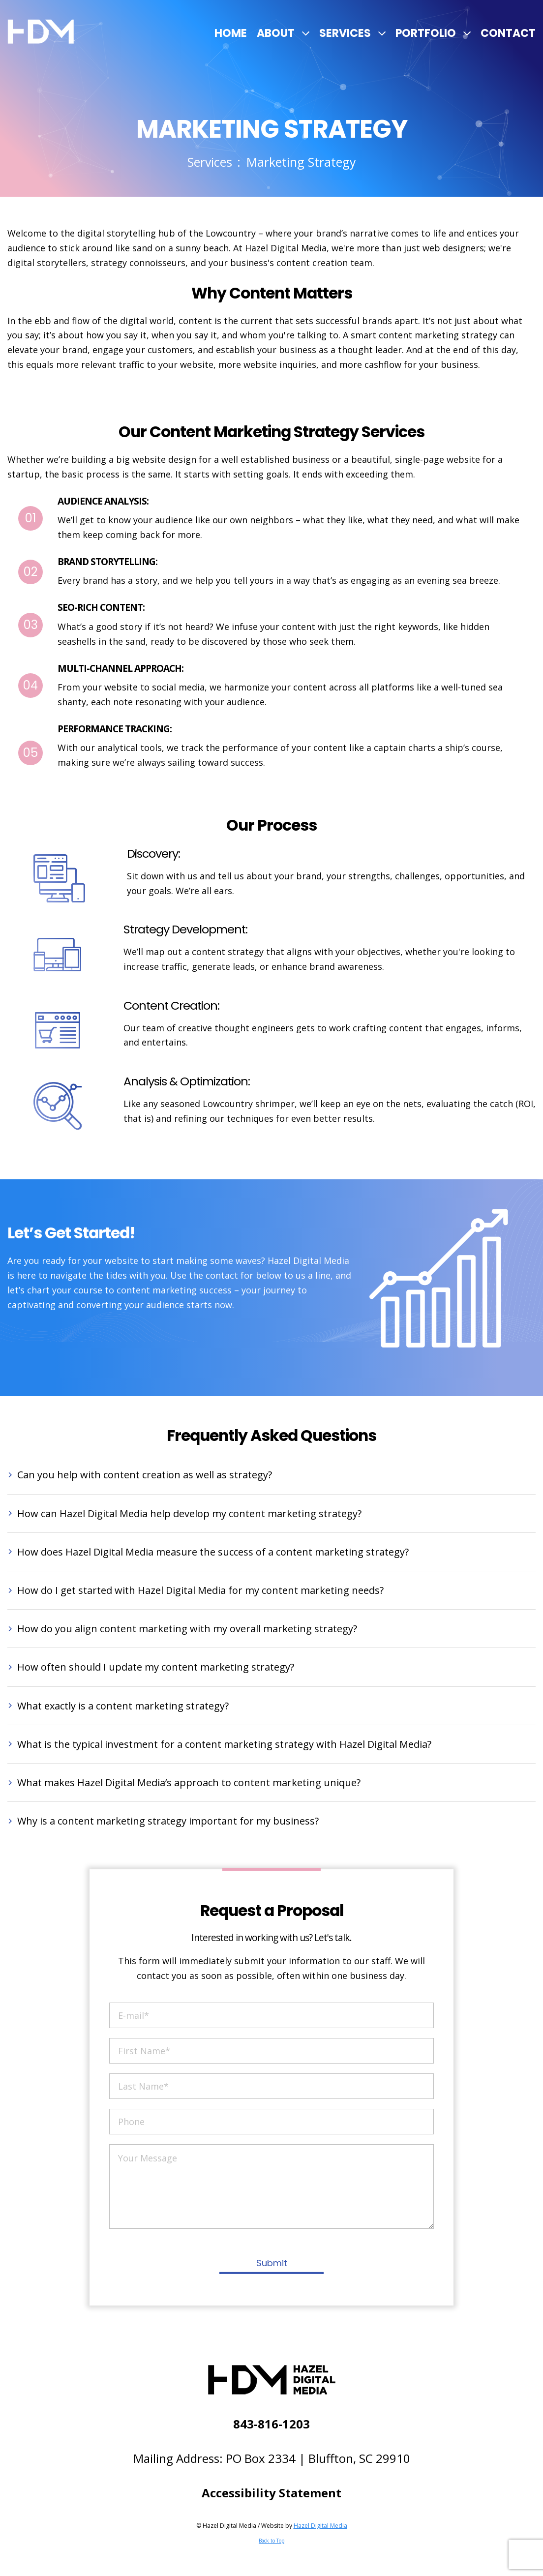 This screenshot has height=2576, width=543. I want to click on How do you align content marketing with my overall marketing strategy?, so click(187, 1628).